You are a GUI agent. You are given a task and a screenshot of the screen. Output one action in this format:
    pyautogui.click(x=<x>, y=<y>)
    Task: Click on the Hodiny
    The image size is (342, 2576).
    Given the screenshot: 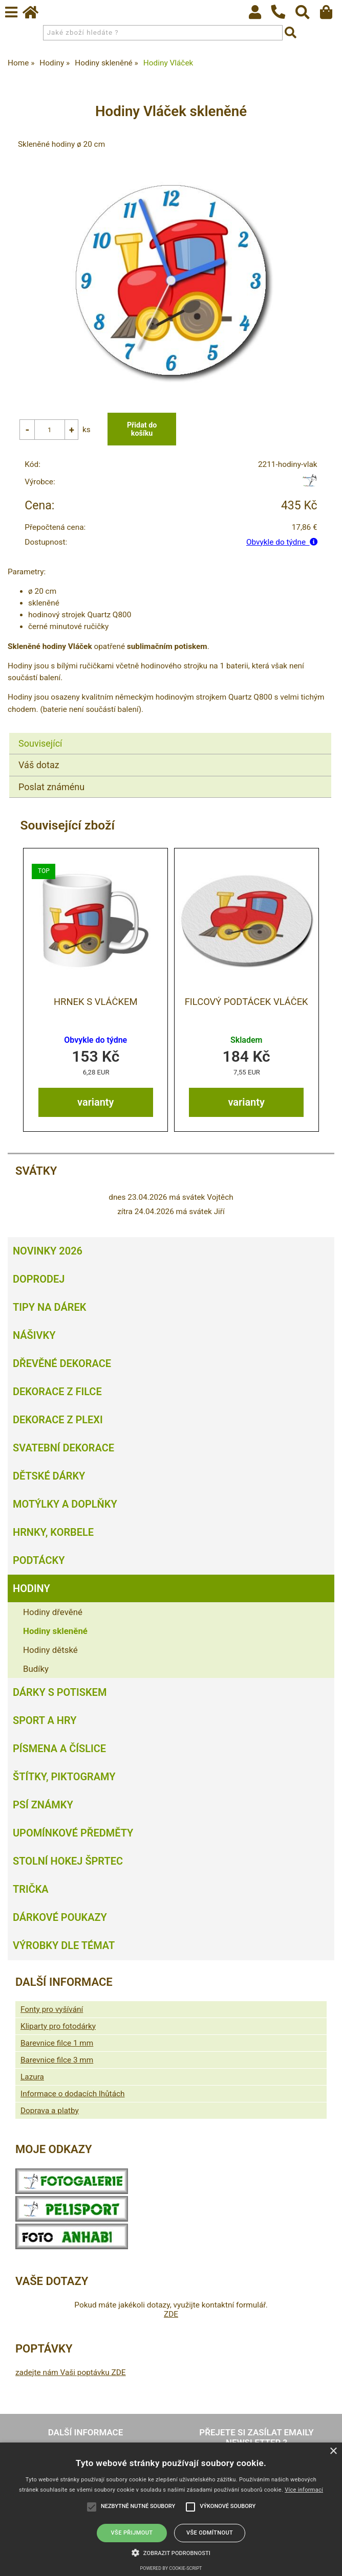 What is the action you would take?
    pyautogui.click(x=31, y=1589)
    